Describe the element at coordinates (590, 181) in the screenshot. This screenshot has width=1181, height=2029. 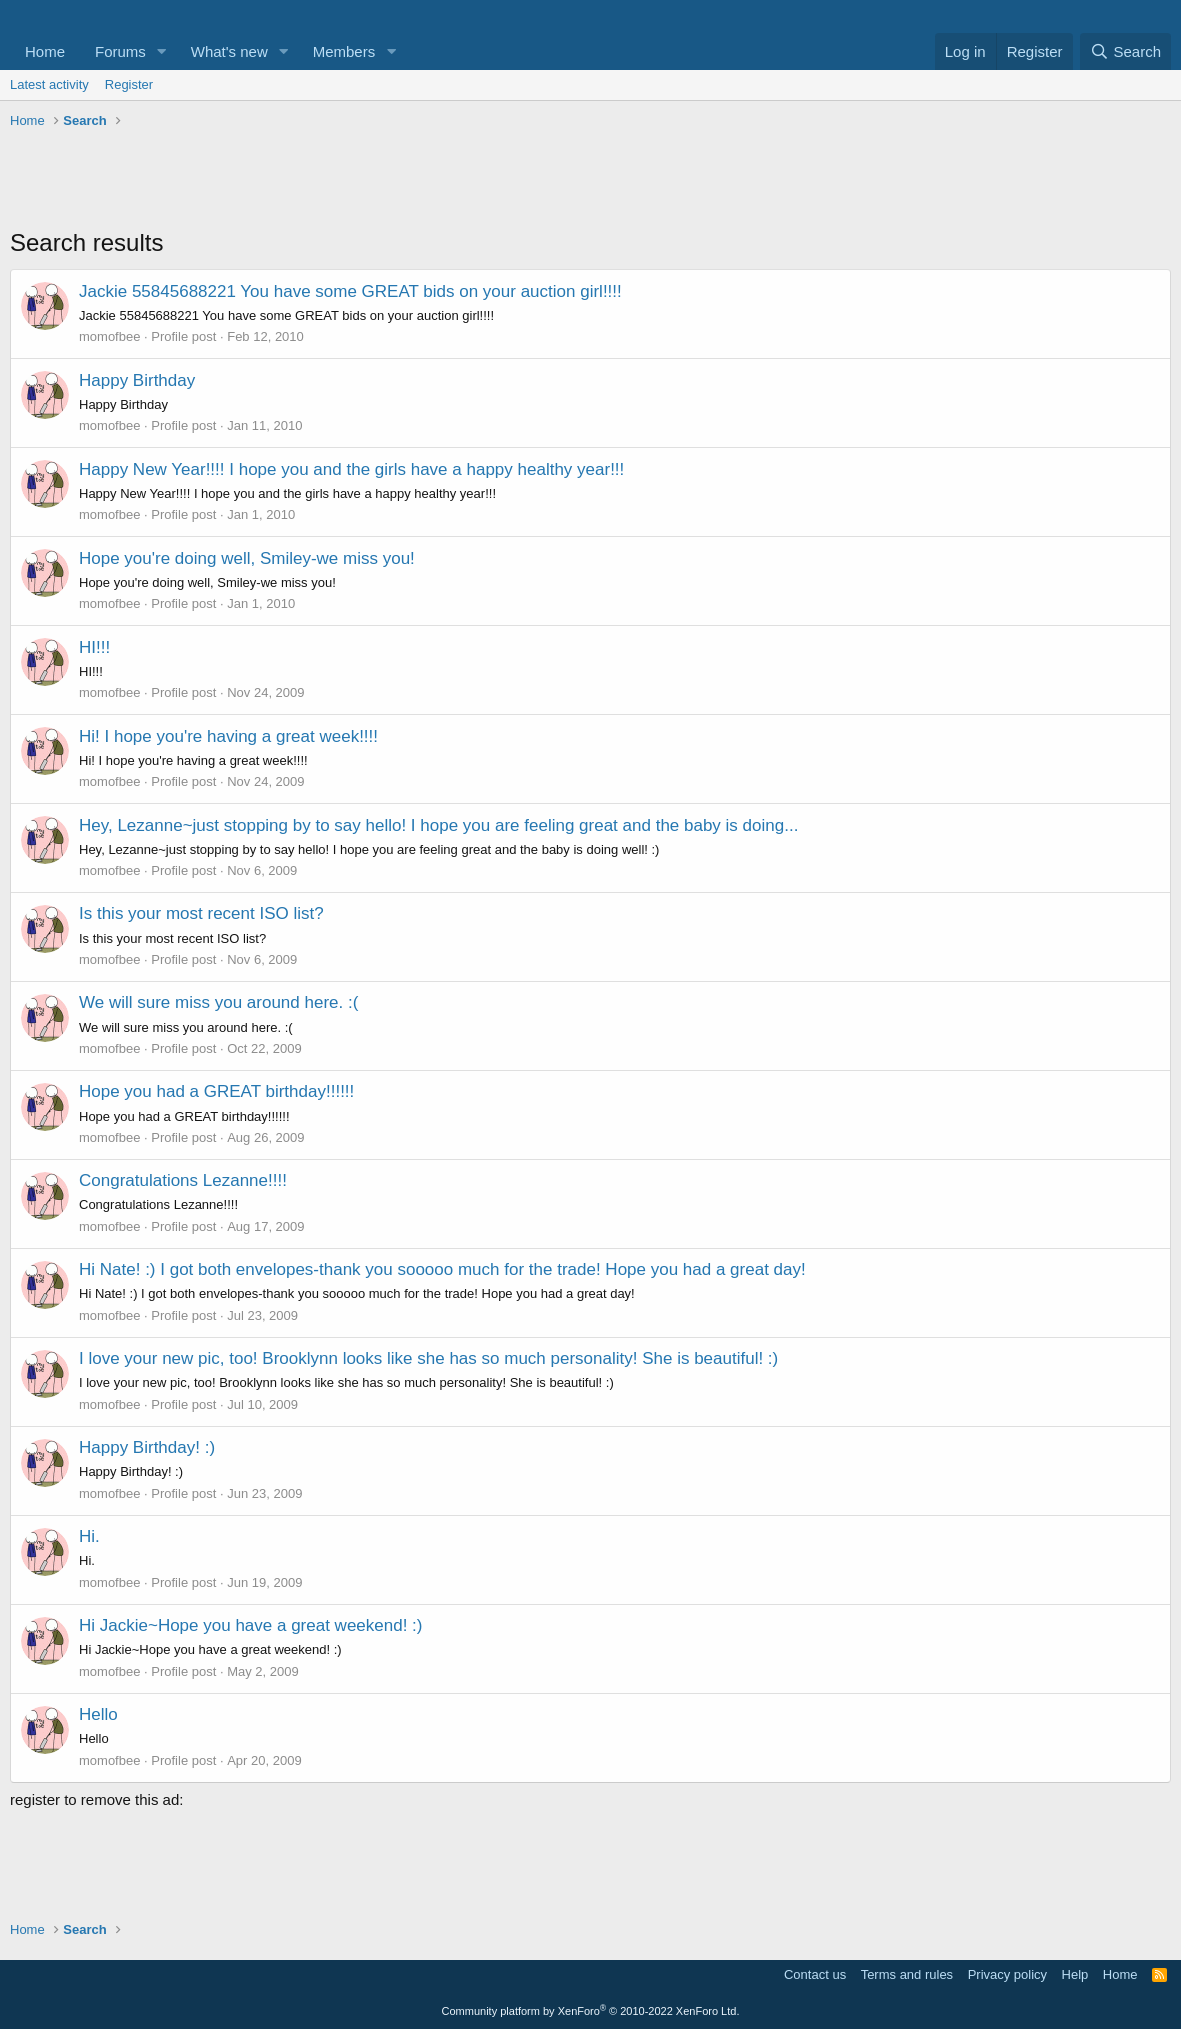
I see `[Advertisement]` at that location.